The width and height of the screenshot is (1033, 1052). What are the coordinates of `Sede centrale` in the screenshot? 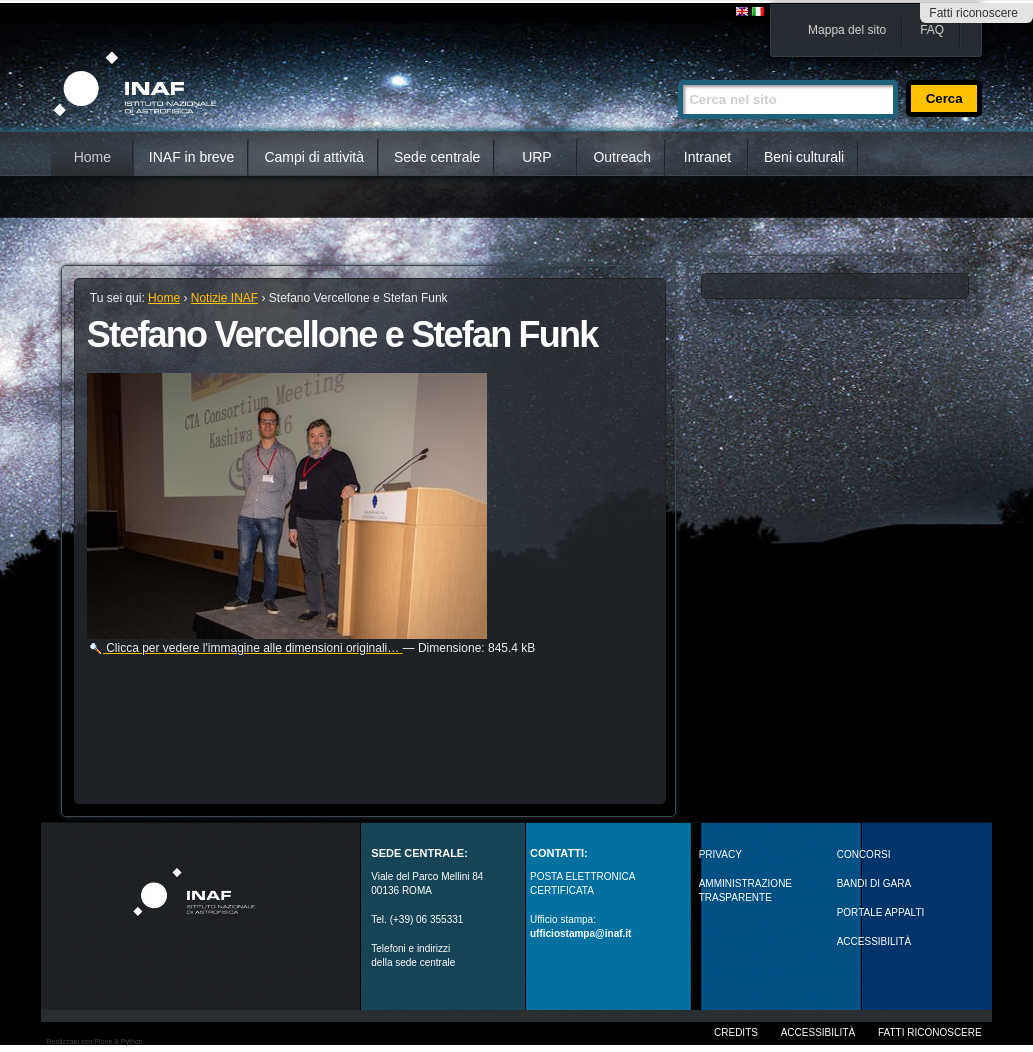 It's located at (437, 157).